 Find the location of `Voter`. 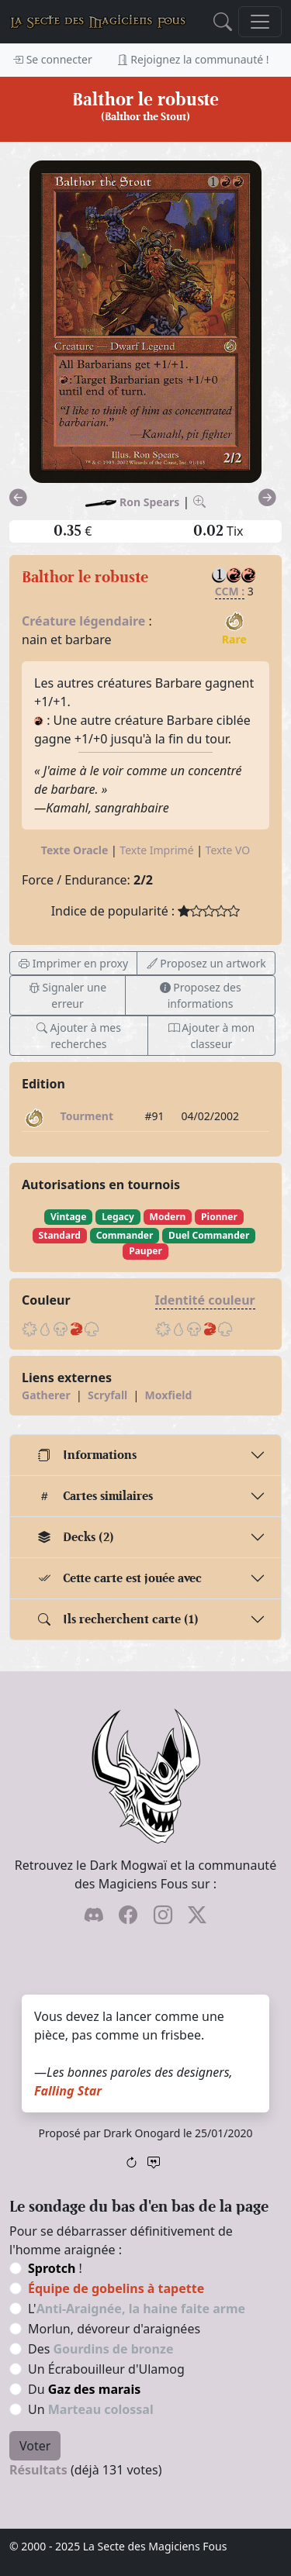

Voter is located at coordinates (34, 2445).